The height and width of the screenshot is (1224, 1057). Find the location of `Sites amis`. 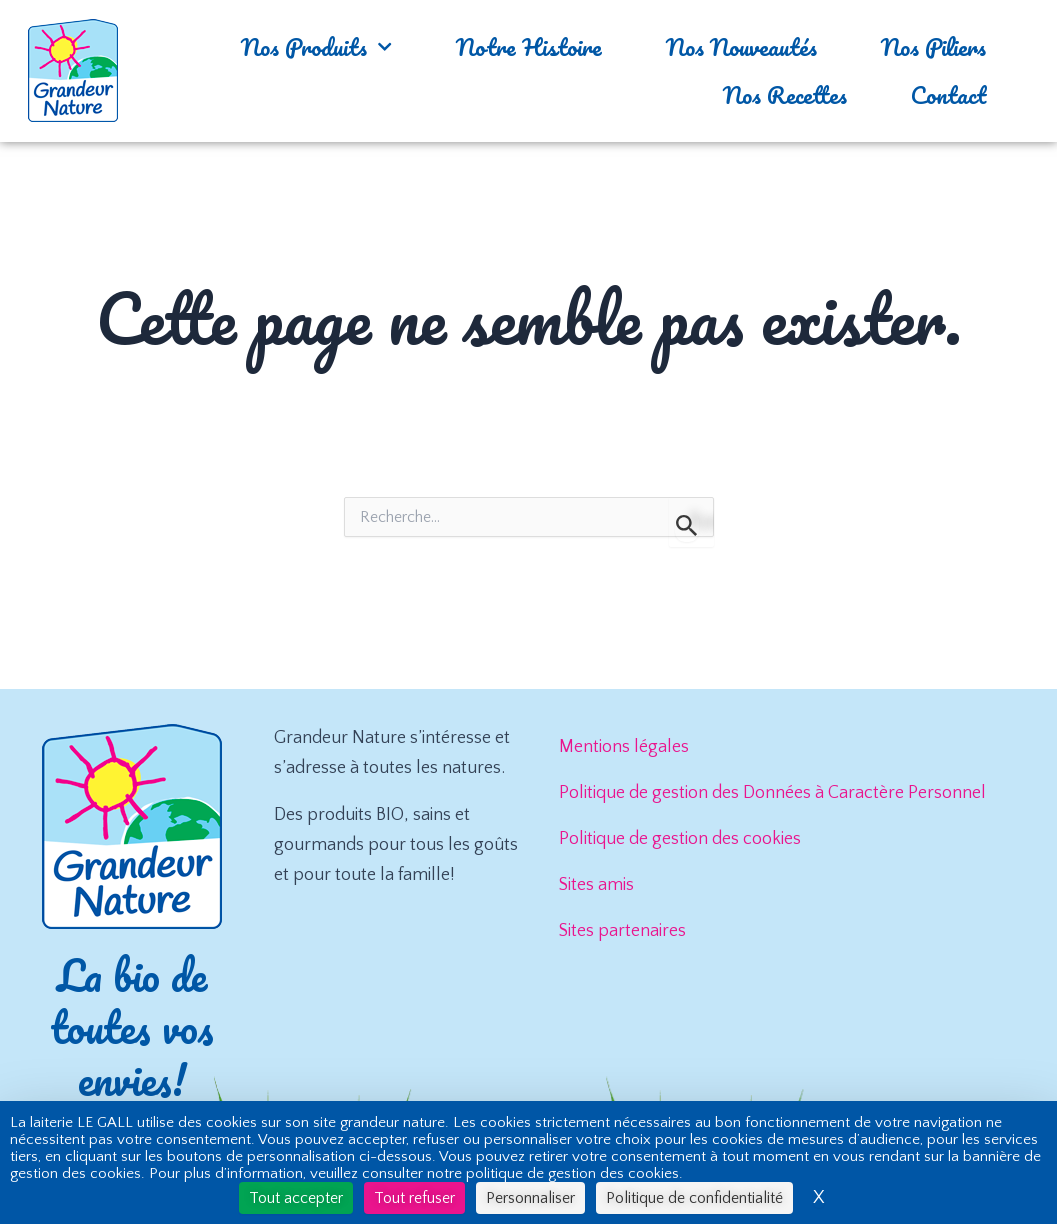

Sites amis is located at coordinates (597, 885).